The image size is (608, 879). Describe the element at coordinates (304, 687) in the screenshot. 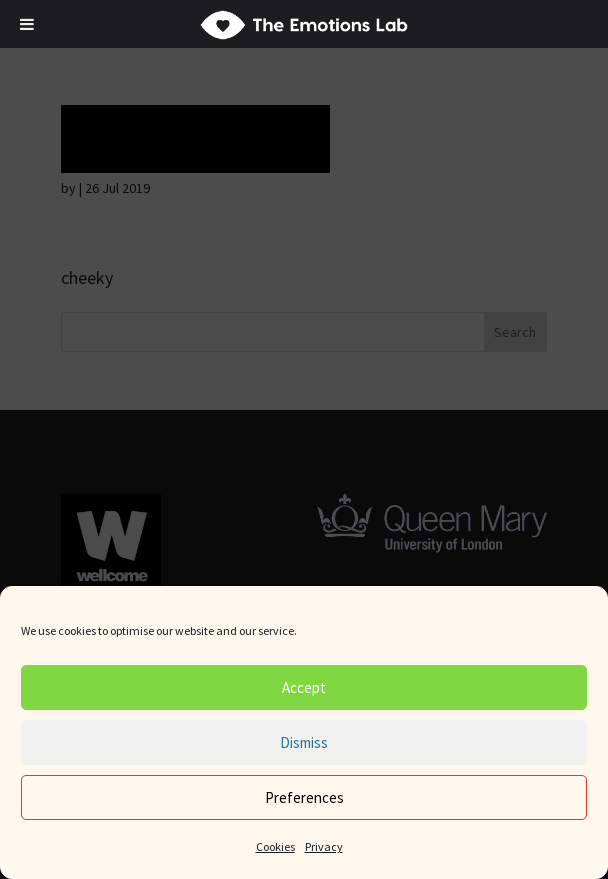

I see `Accept` at that location.